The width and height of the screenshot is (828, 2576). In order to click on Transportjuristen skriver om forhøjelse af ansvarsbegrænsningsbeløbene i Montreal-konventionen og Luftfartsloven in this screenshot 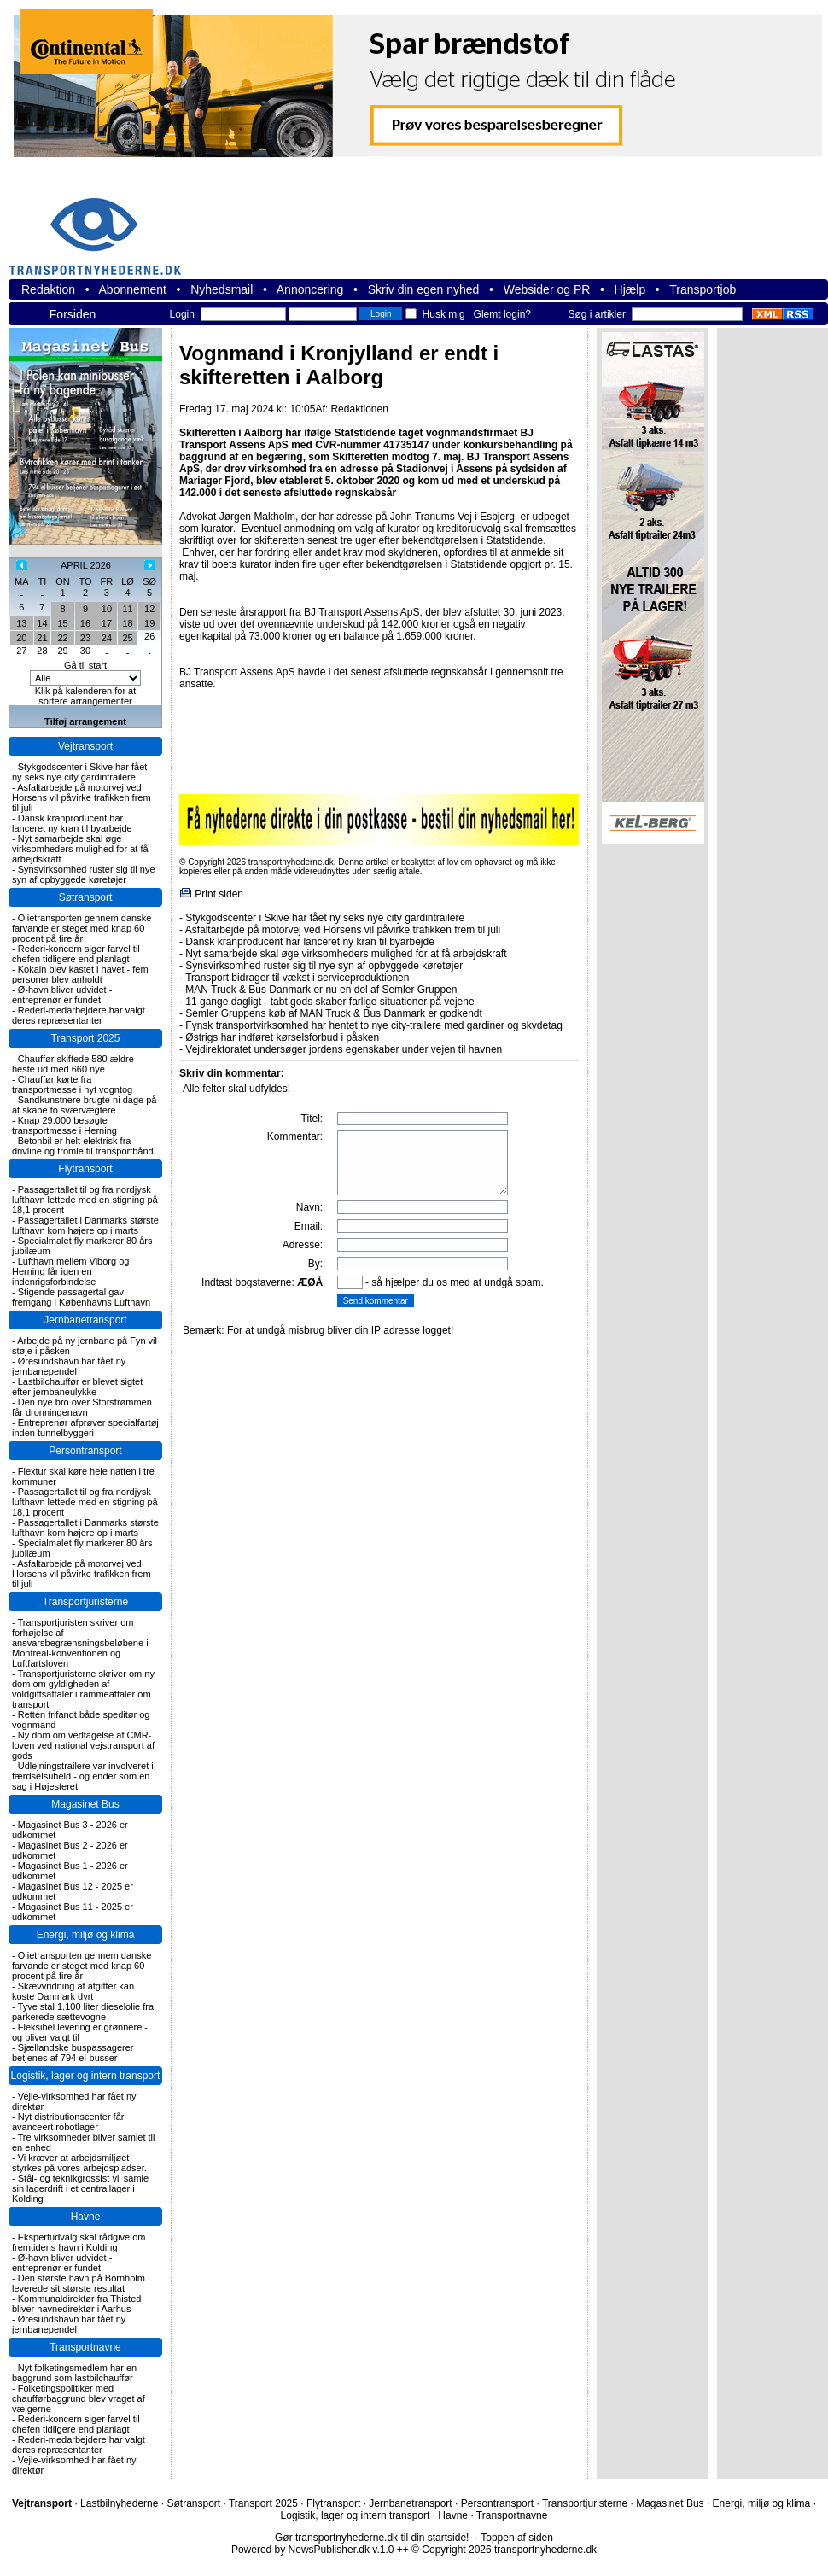, I will do `click(80, 1642)`.